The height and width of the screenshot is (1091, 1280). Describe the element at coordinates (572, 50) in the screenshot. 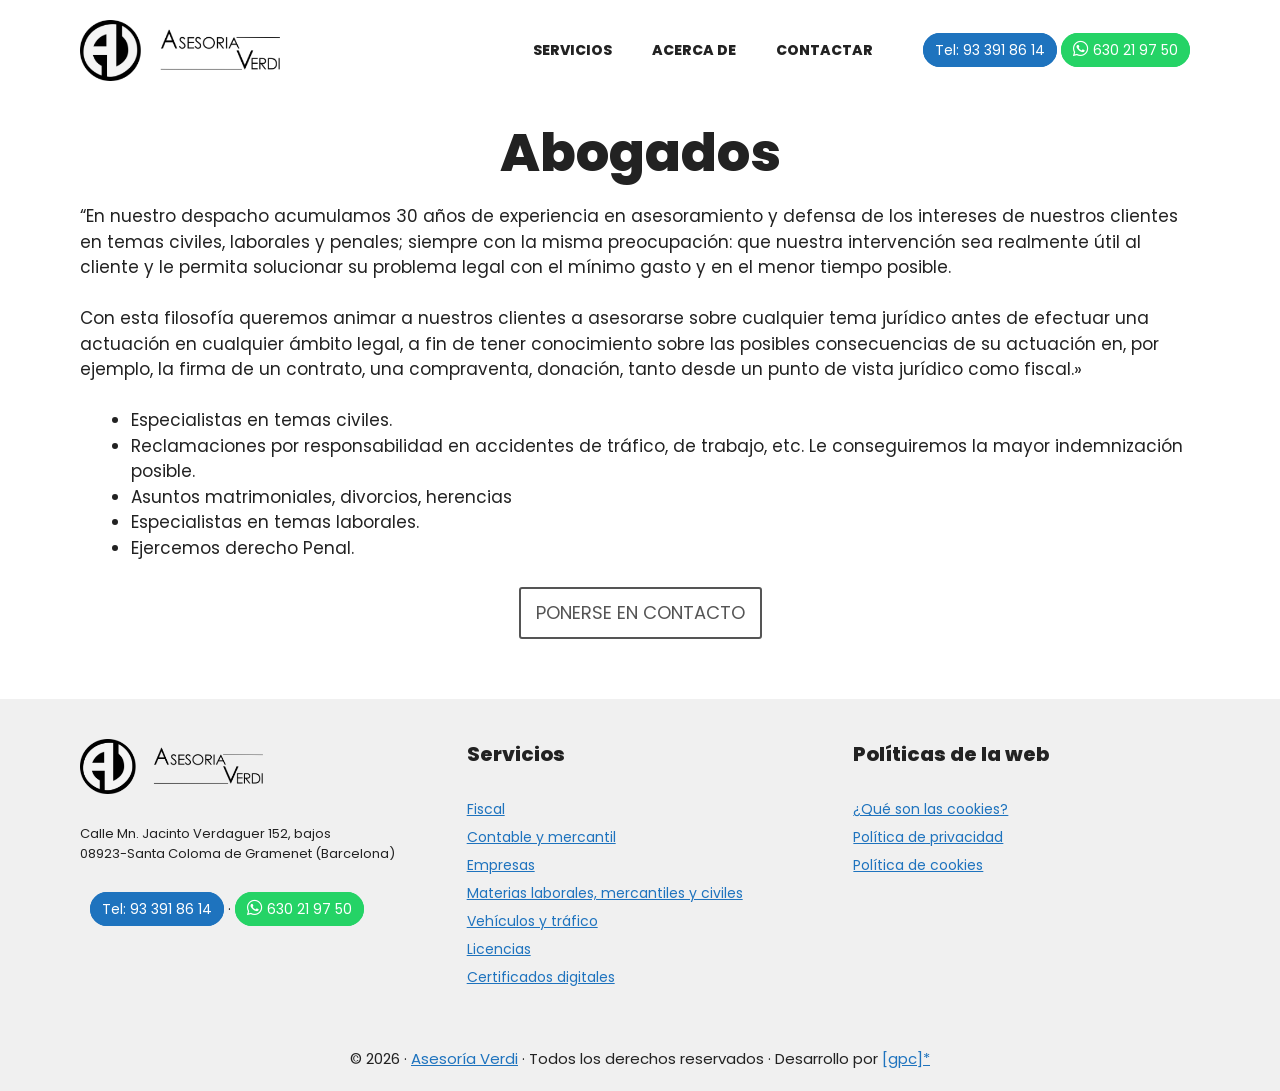

I see `Servicios` at that location.